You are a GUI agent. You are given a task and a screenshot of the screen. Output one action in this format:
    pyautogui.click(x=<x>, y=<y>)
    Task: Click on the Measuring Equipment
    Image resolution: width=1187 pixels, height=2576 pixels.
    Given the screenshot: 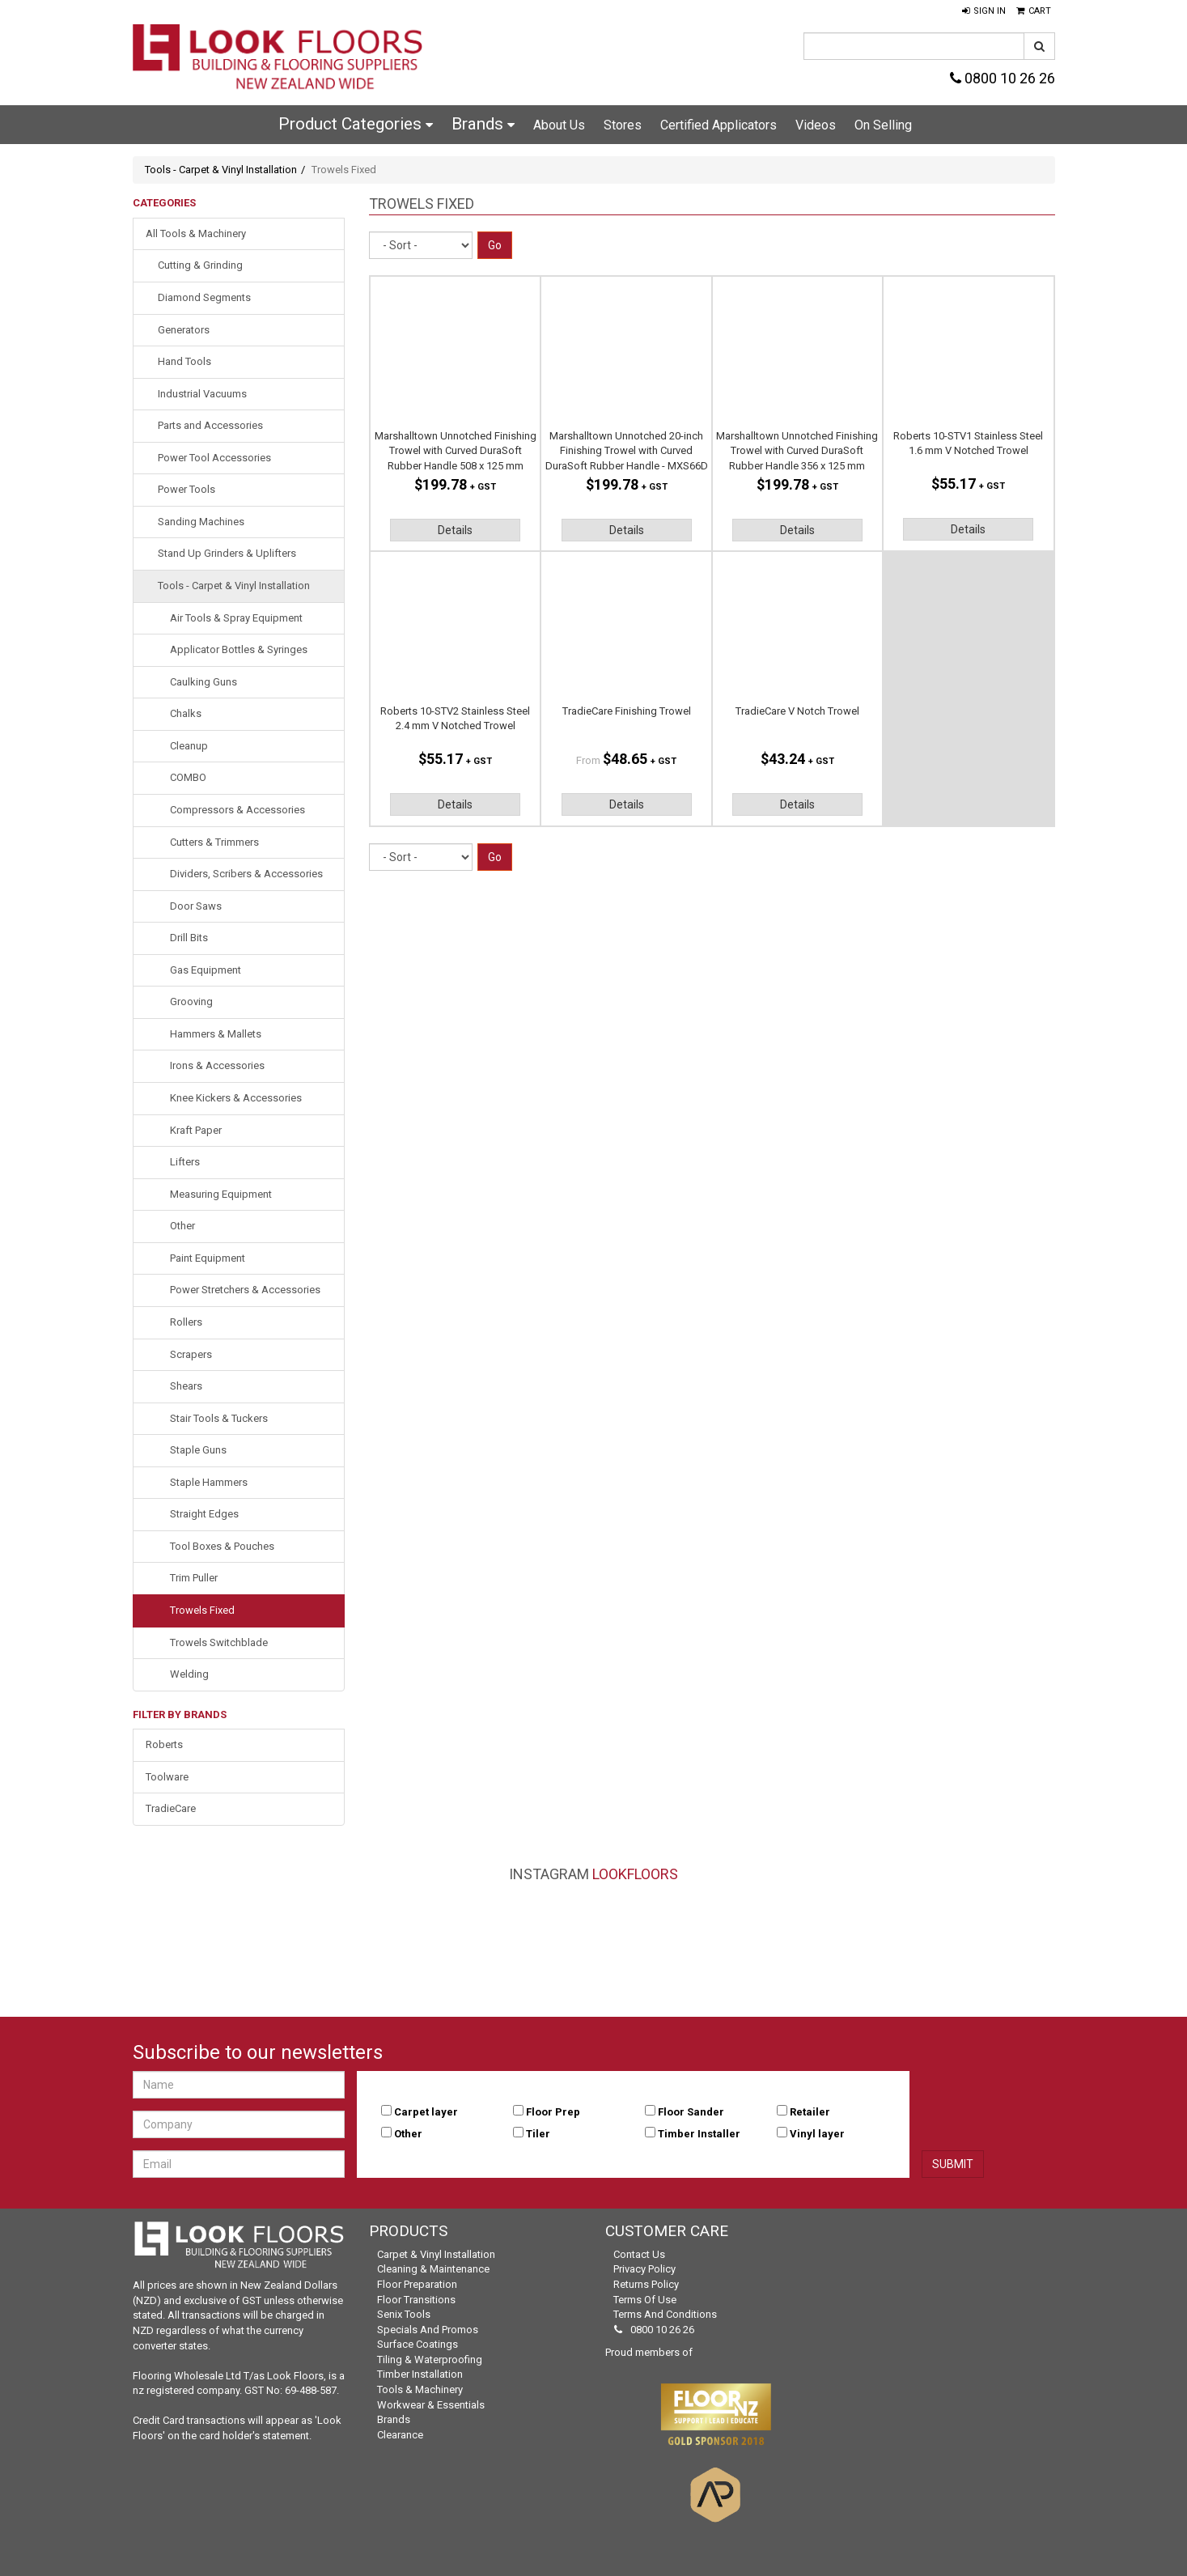 What is the action you would take?
    pyautogui.click(x=221, y=1194)
    